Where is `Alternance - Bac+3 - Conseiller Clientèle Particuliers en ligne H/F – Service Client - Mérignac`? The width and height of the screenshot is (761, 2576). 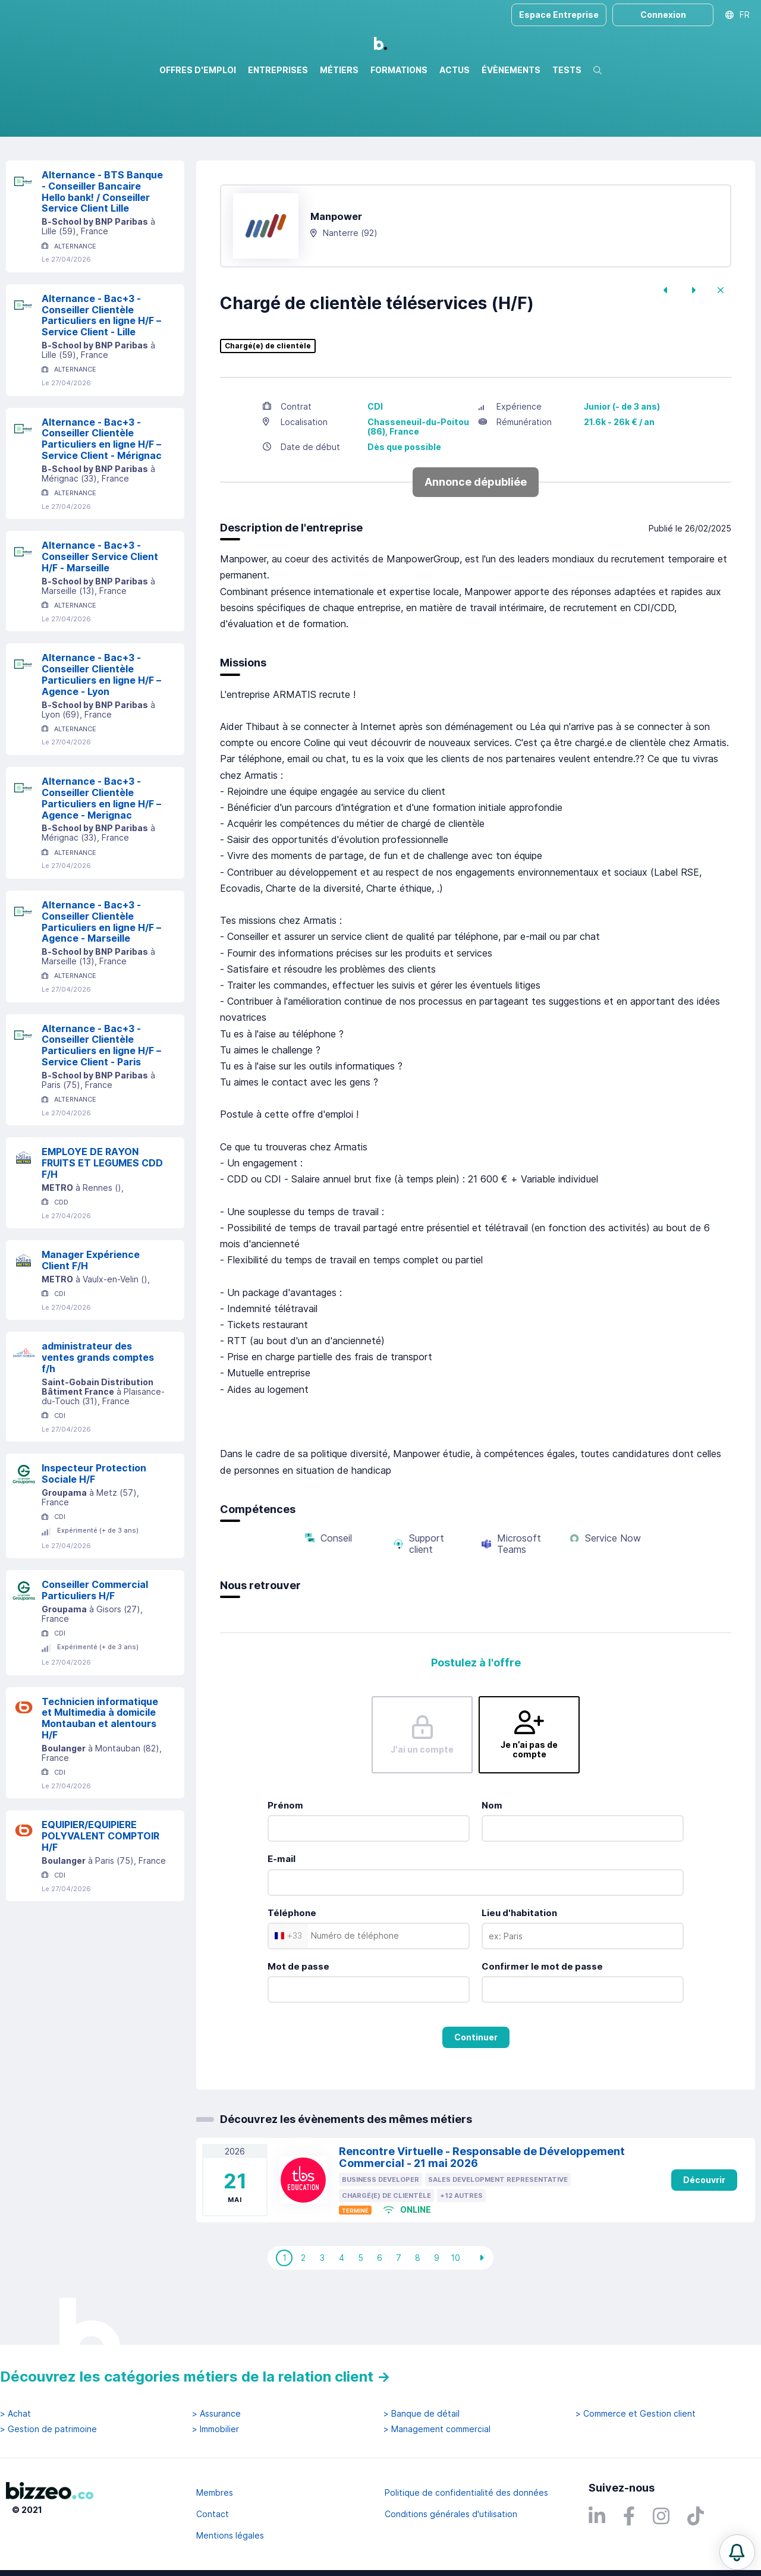 Alternance - Bac+3 - Conseiller Clientèle Particuliers en ligne H/F – Service Client - Mérignac is located at coordinates (102, 489).